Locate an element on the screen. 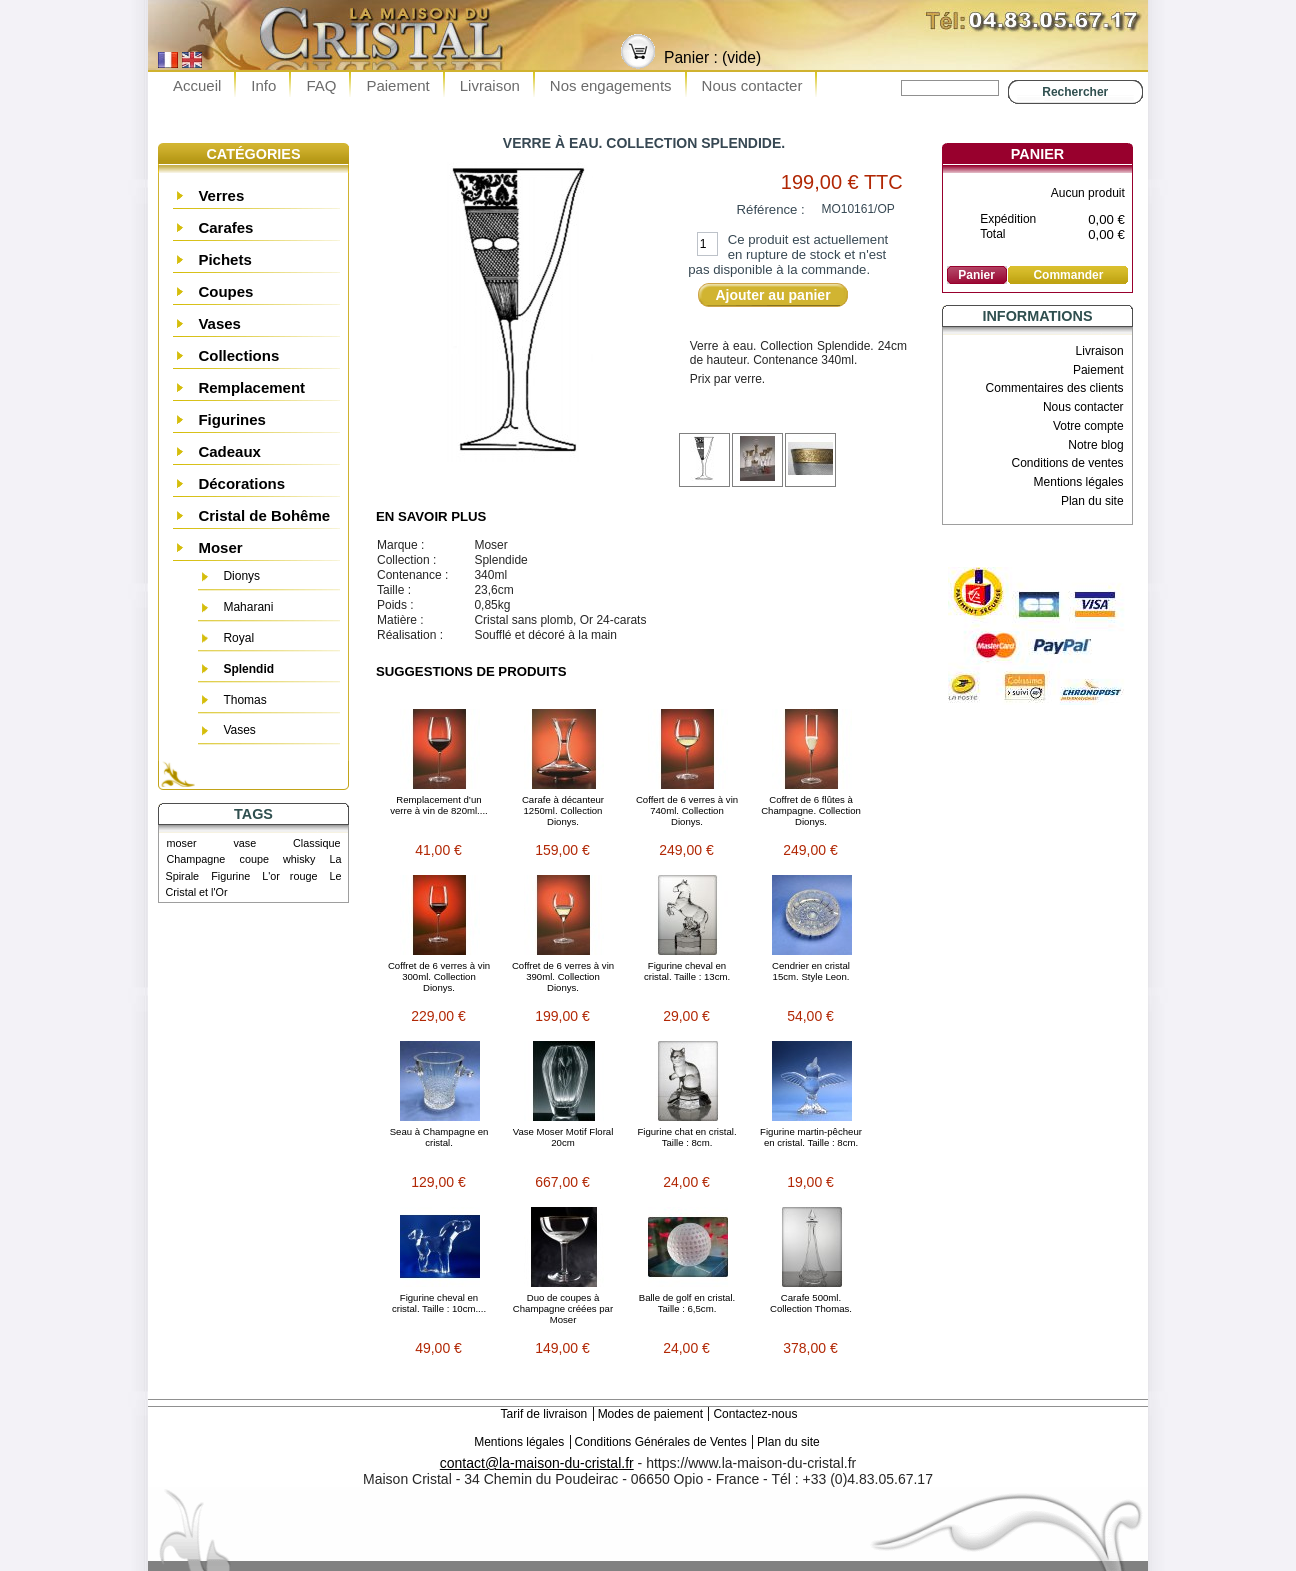  Référence : is located at coordinates (771, 209).